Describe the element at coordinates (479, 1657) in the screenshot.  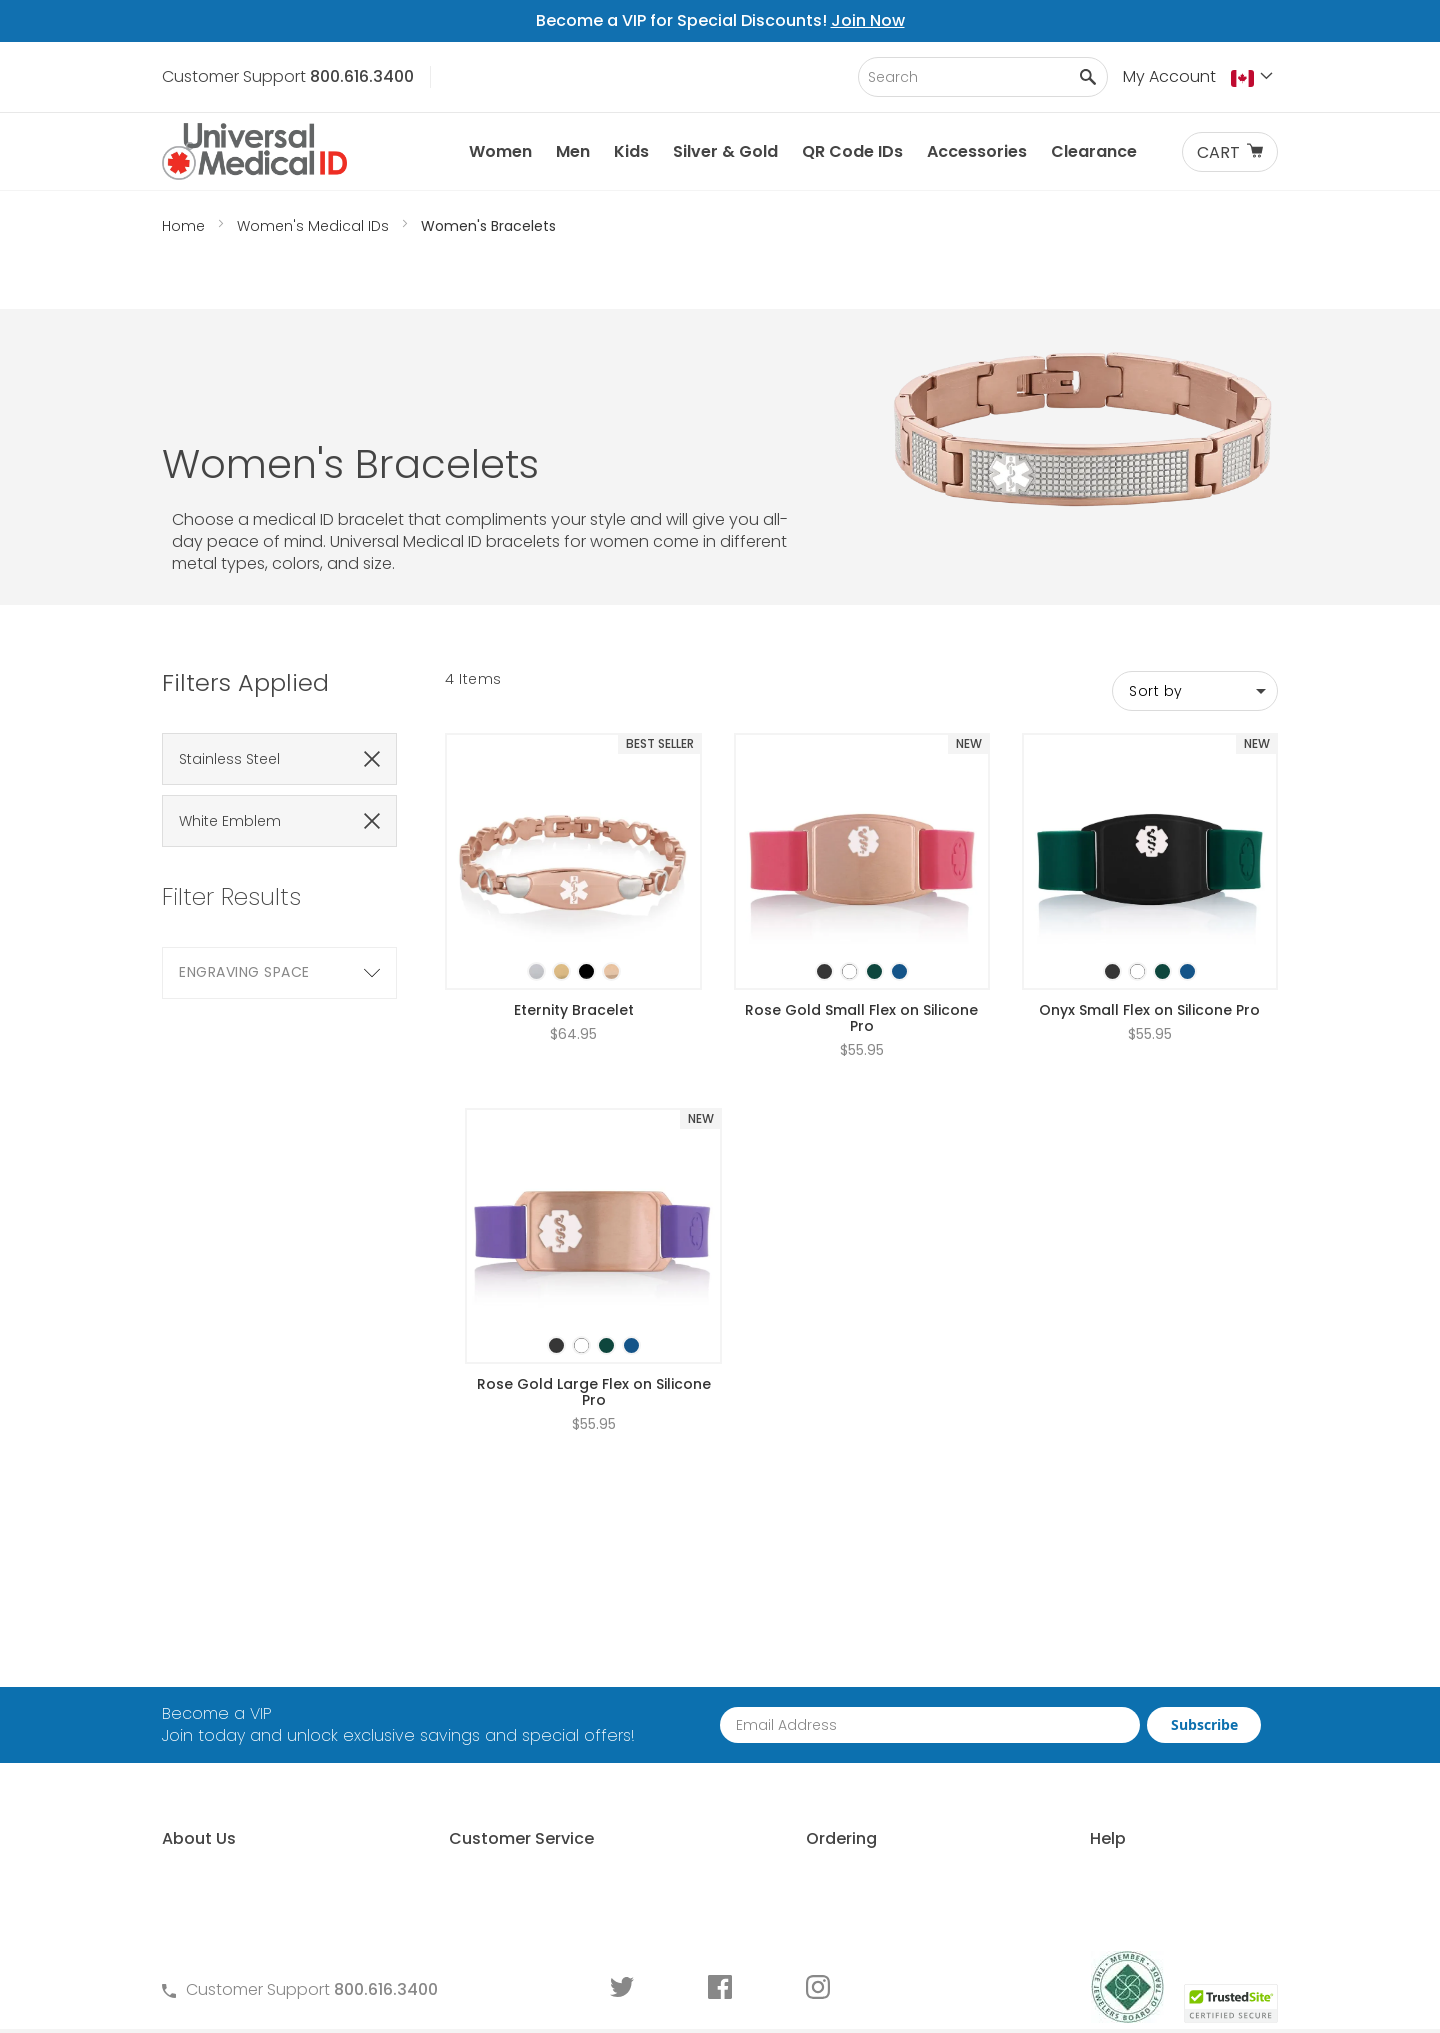
I see `Contact Us` at that location.